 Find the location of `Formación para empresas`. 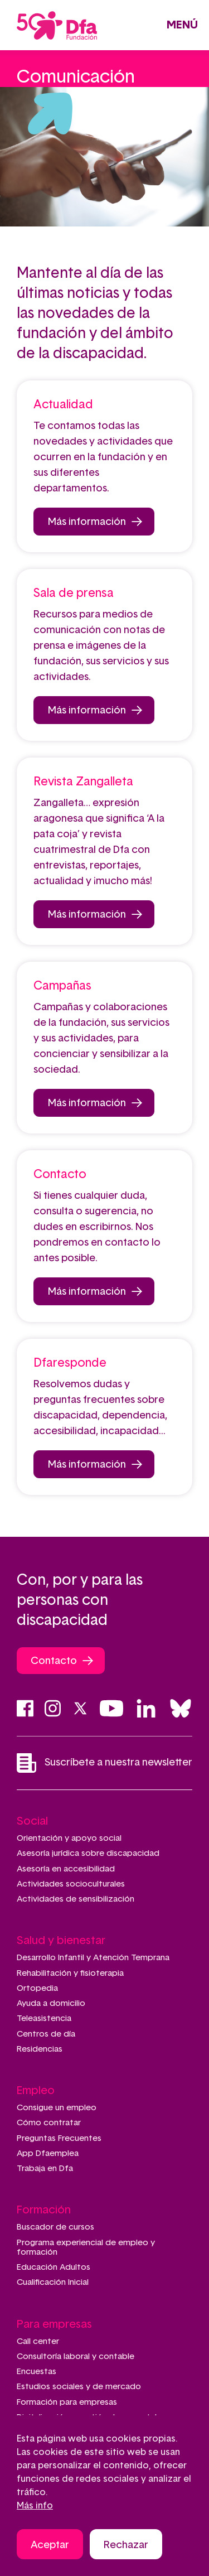

Formación para empresas is located at coordinates (67, 2402).